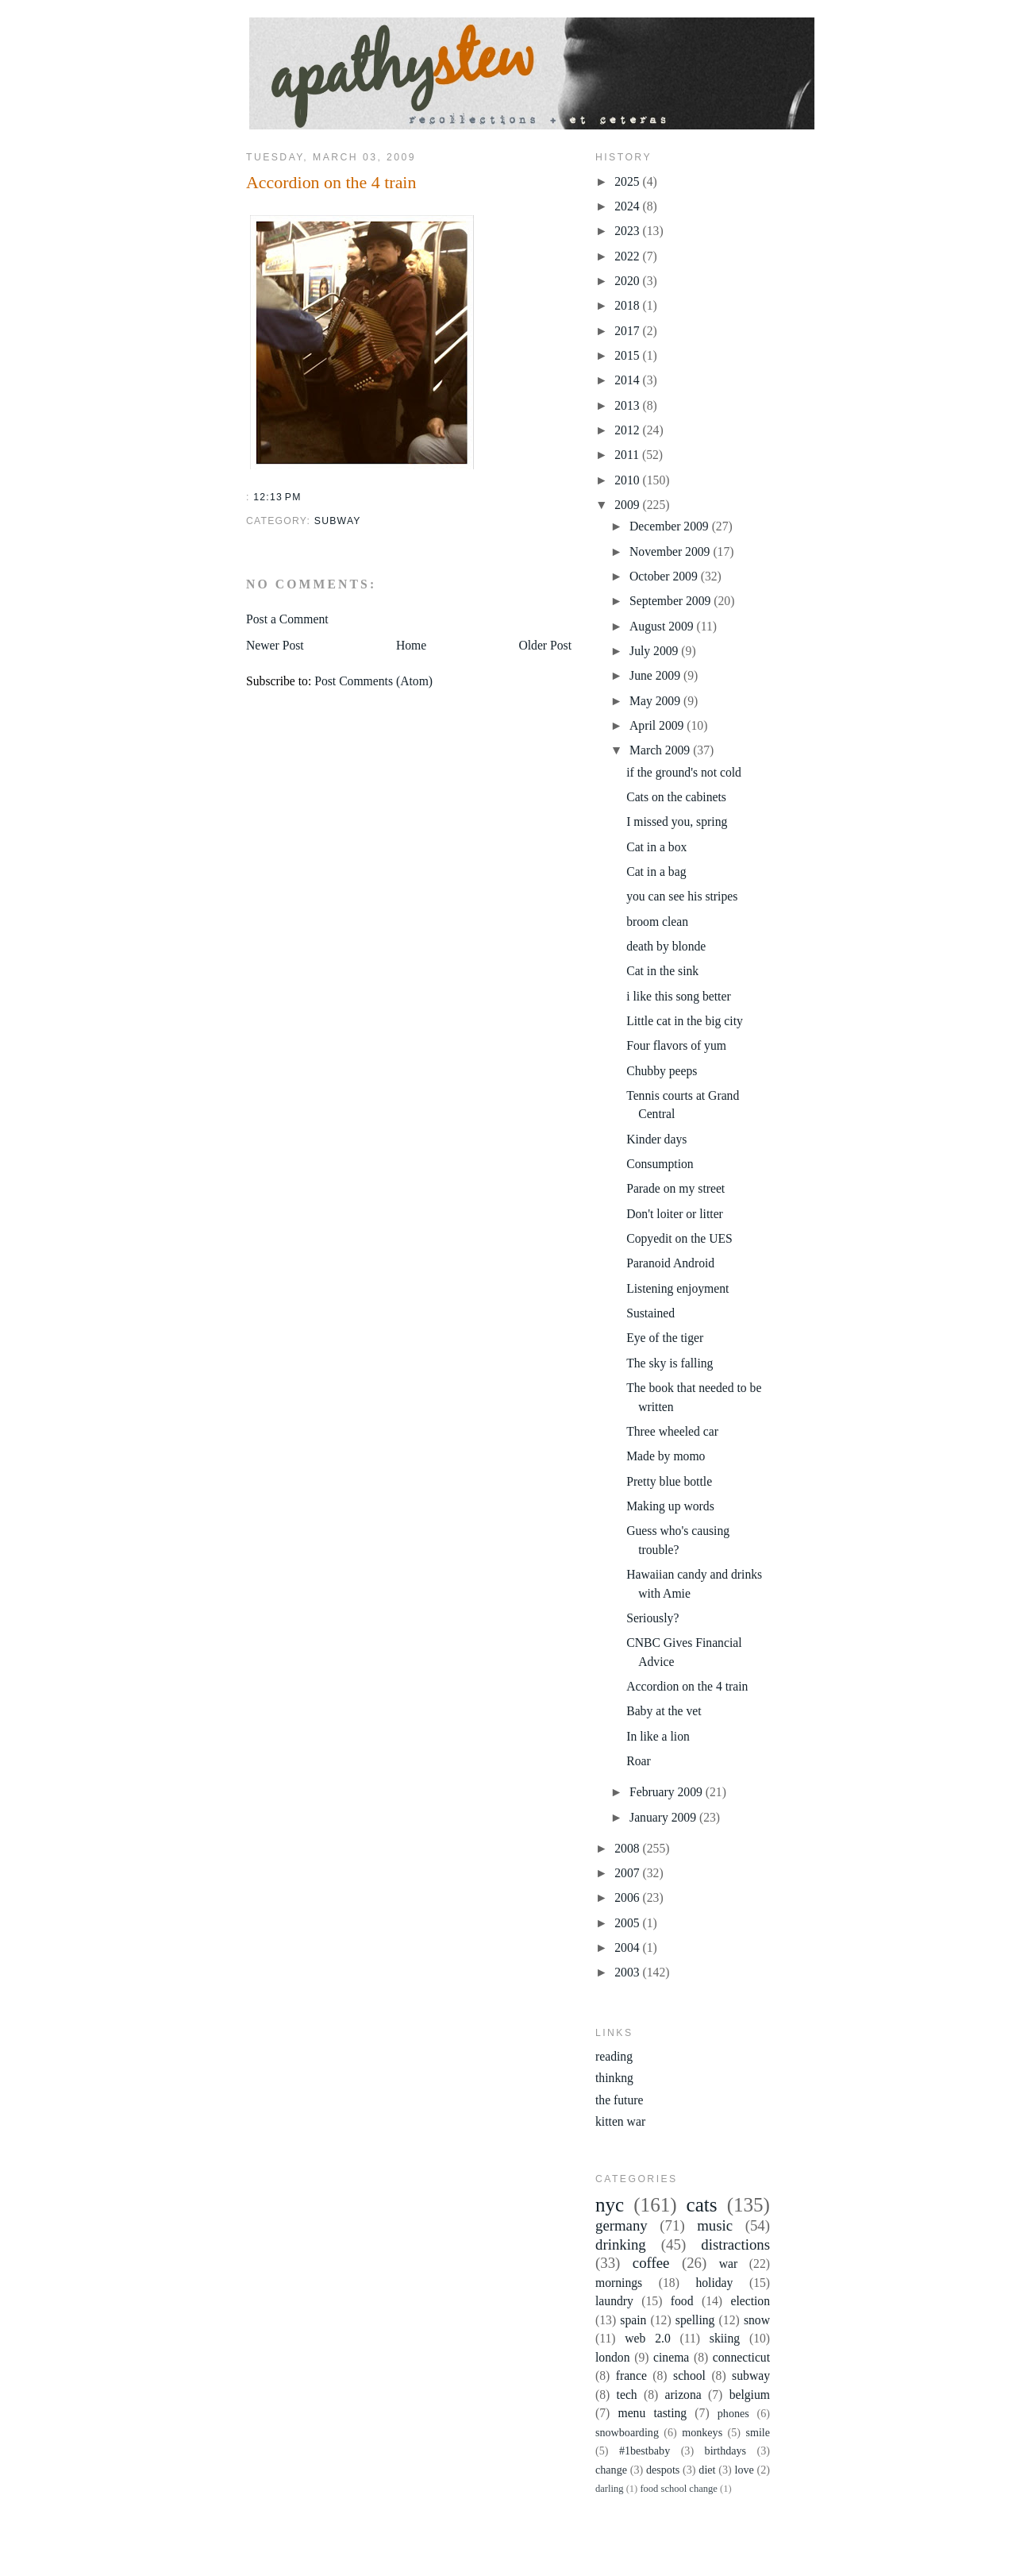 The image size is (1016, 2576). What do you see at coordinates (628, 280) in the screenshot?
I see `2020` at bounding box center [628, 280].